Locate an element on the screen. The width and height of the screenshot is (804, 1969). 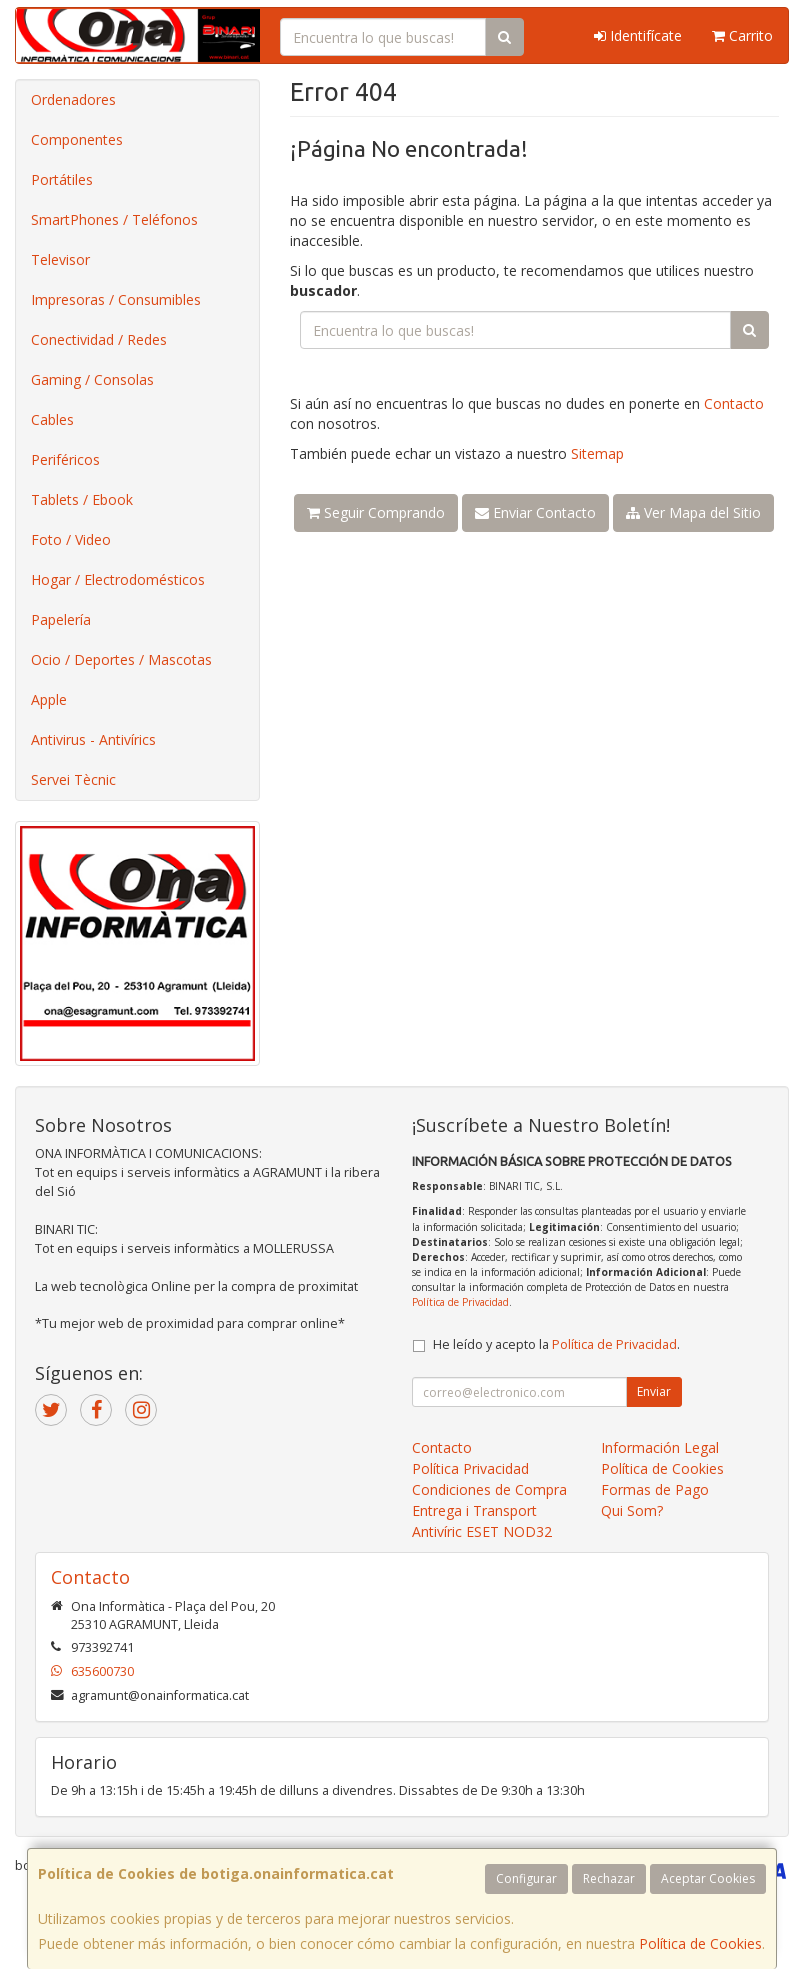
Tablets / Ebook is located at coordinates (82, 499).